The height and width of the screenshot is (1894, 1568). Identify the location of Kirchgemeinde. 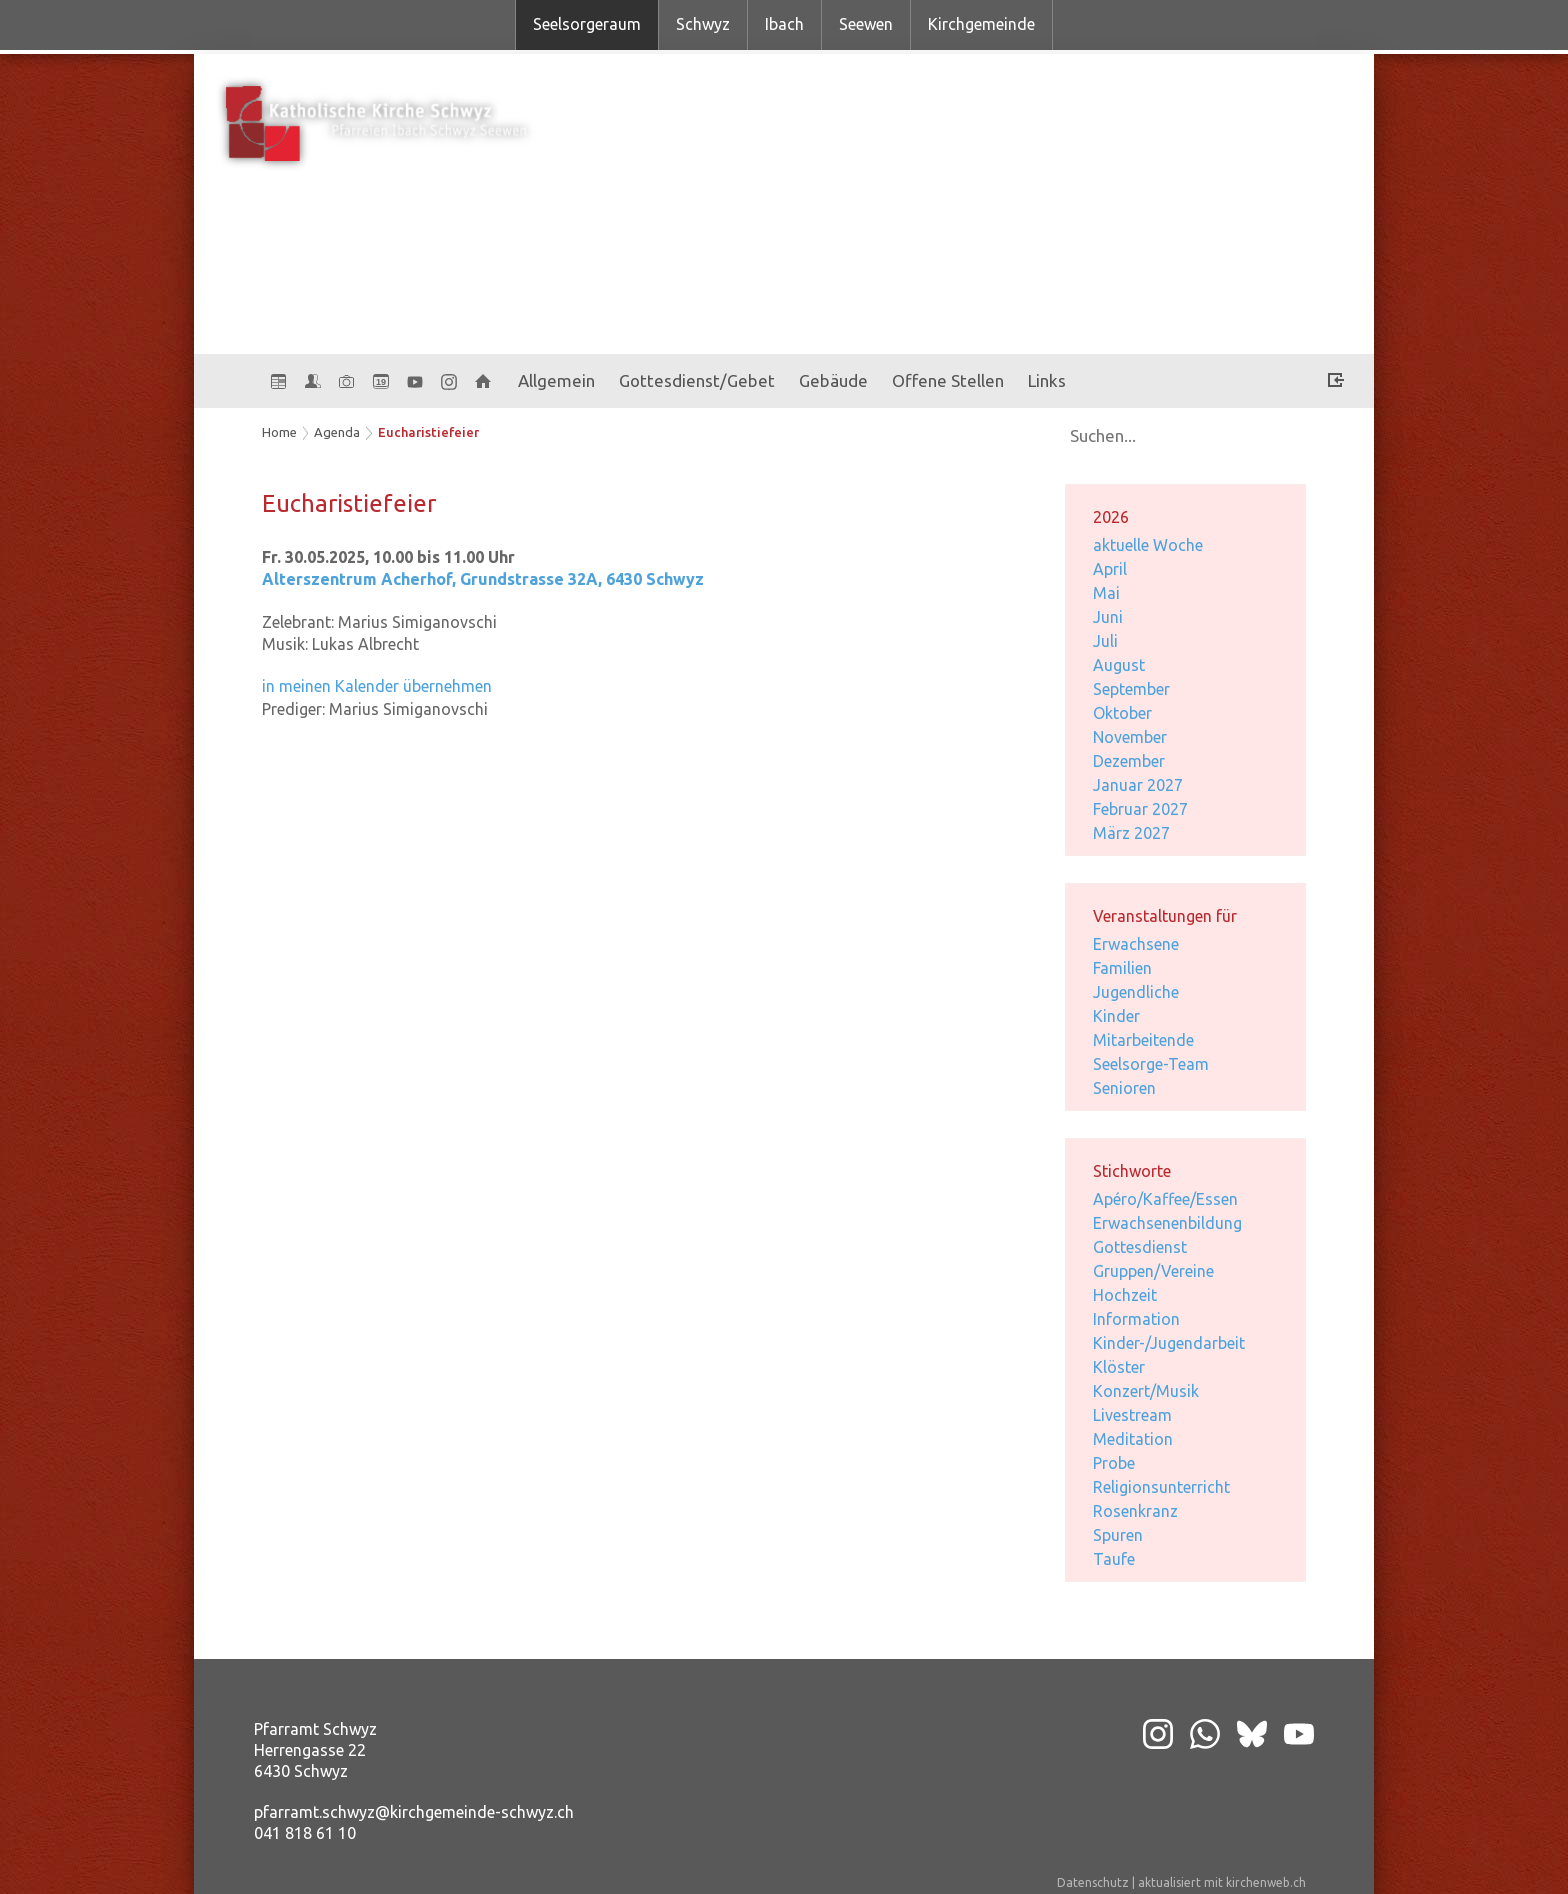
(981, 24).